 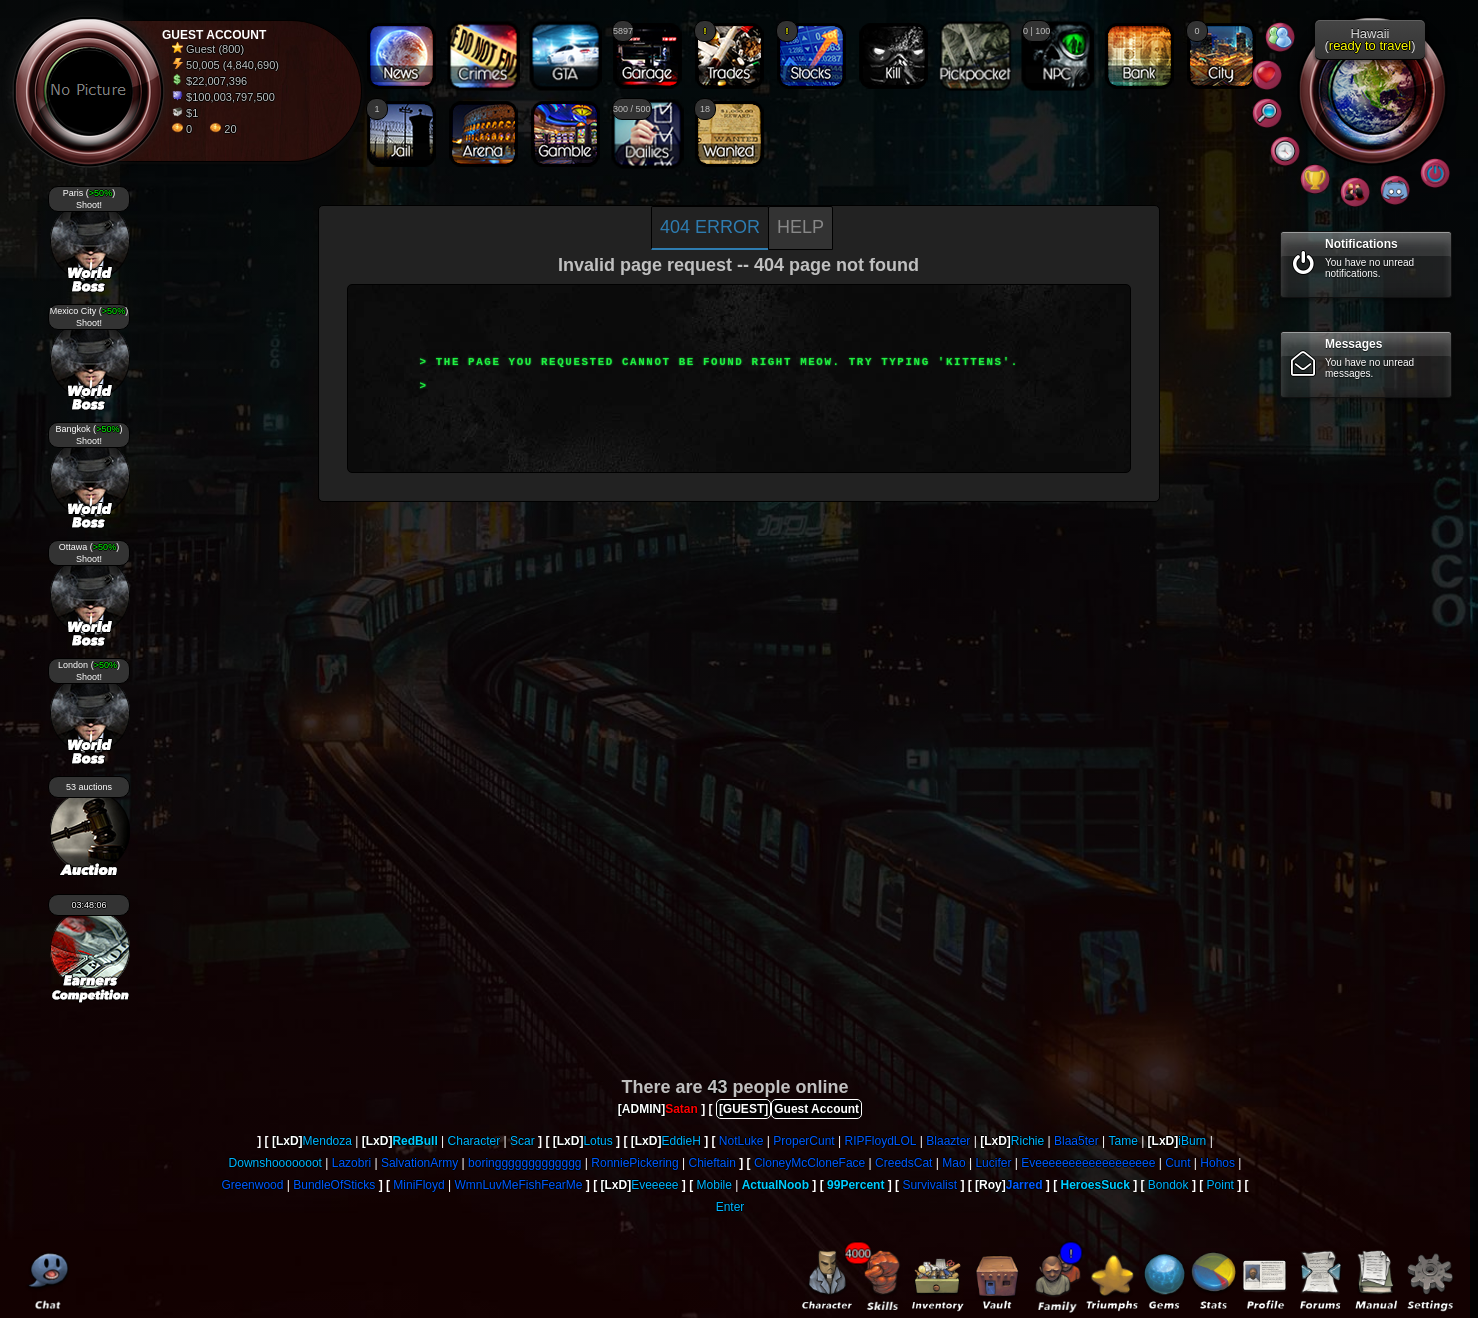 I want to click on Satan, so click(x=681, y=1109).